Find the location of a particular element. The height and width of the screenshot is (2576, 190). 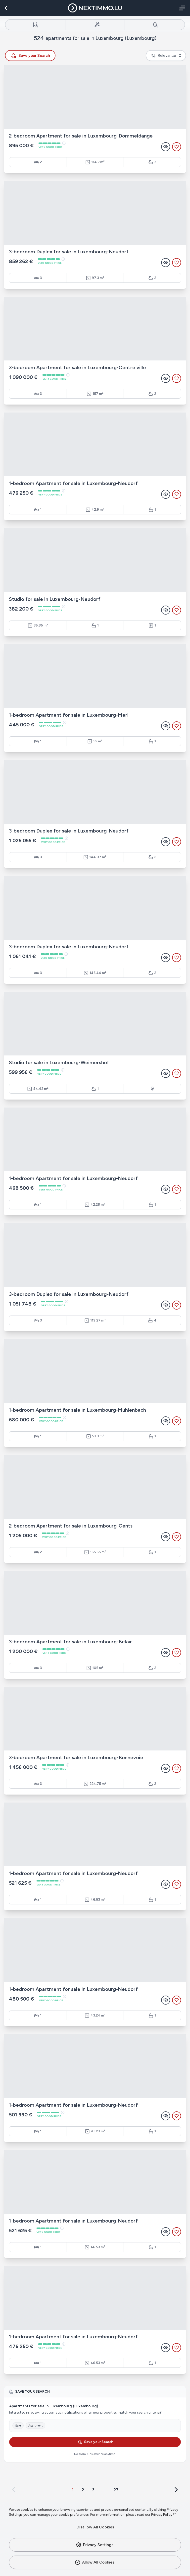

27 is located at coordinates (116, 2490).